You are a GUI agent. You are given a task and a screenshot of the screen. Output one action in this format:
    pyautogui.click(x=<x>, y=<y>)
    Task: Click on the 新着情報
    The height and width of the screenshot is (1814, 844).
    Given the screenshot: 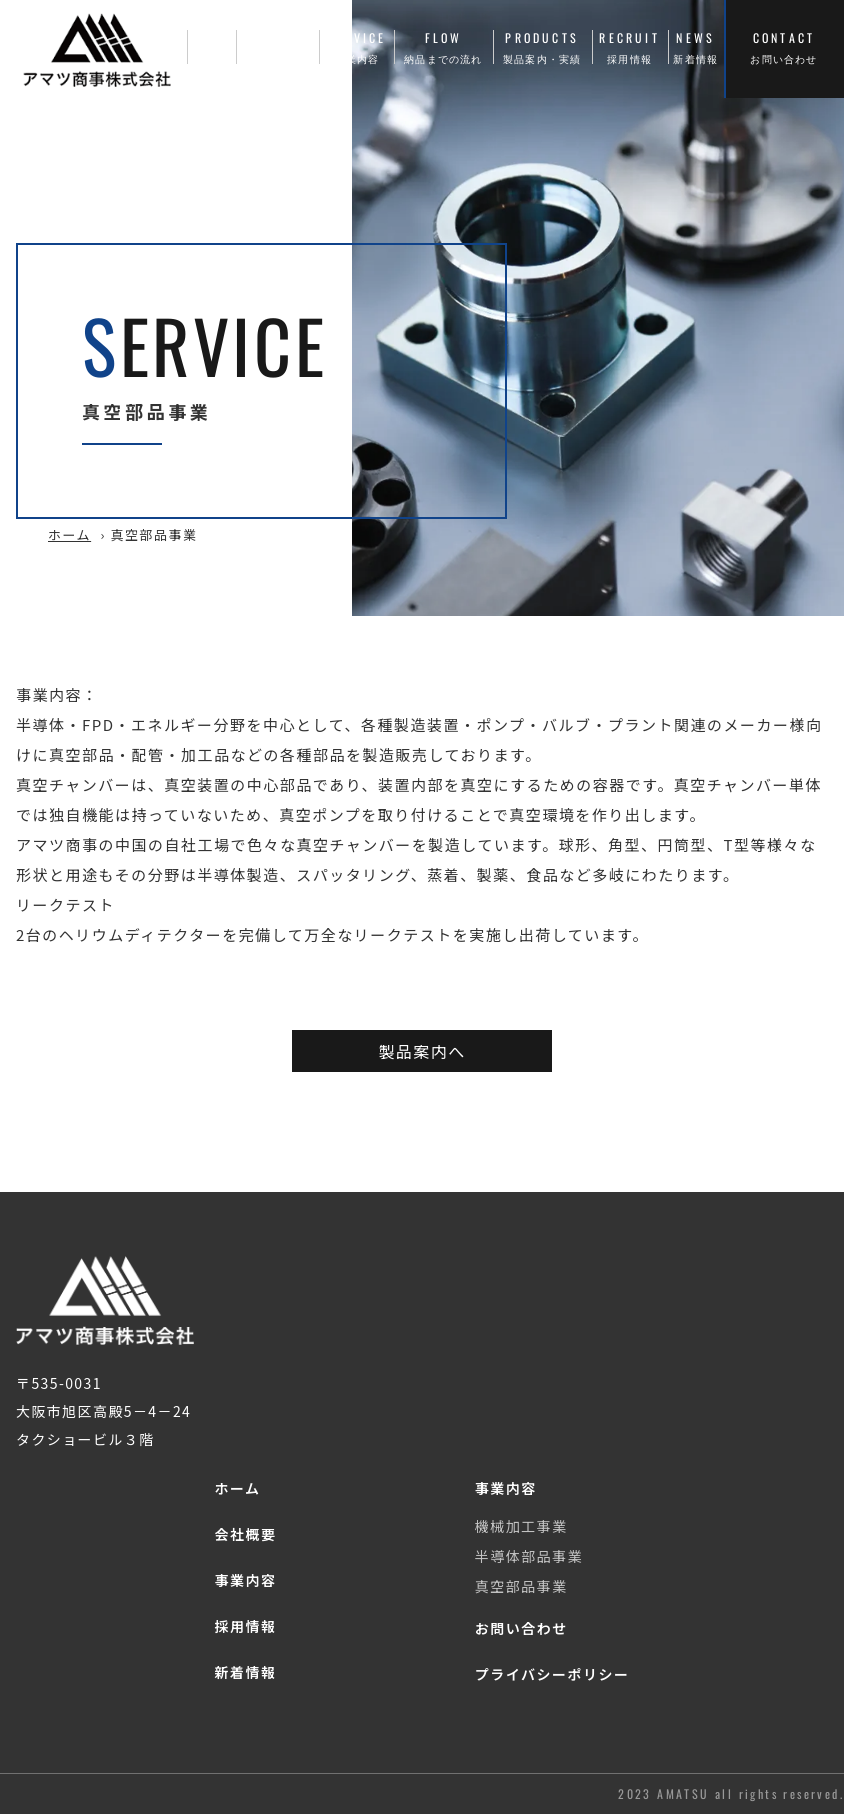 What is the action you would take?
    pyautogui.click(x=245, y=1672)
    